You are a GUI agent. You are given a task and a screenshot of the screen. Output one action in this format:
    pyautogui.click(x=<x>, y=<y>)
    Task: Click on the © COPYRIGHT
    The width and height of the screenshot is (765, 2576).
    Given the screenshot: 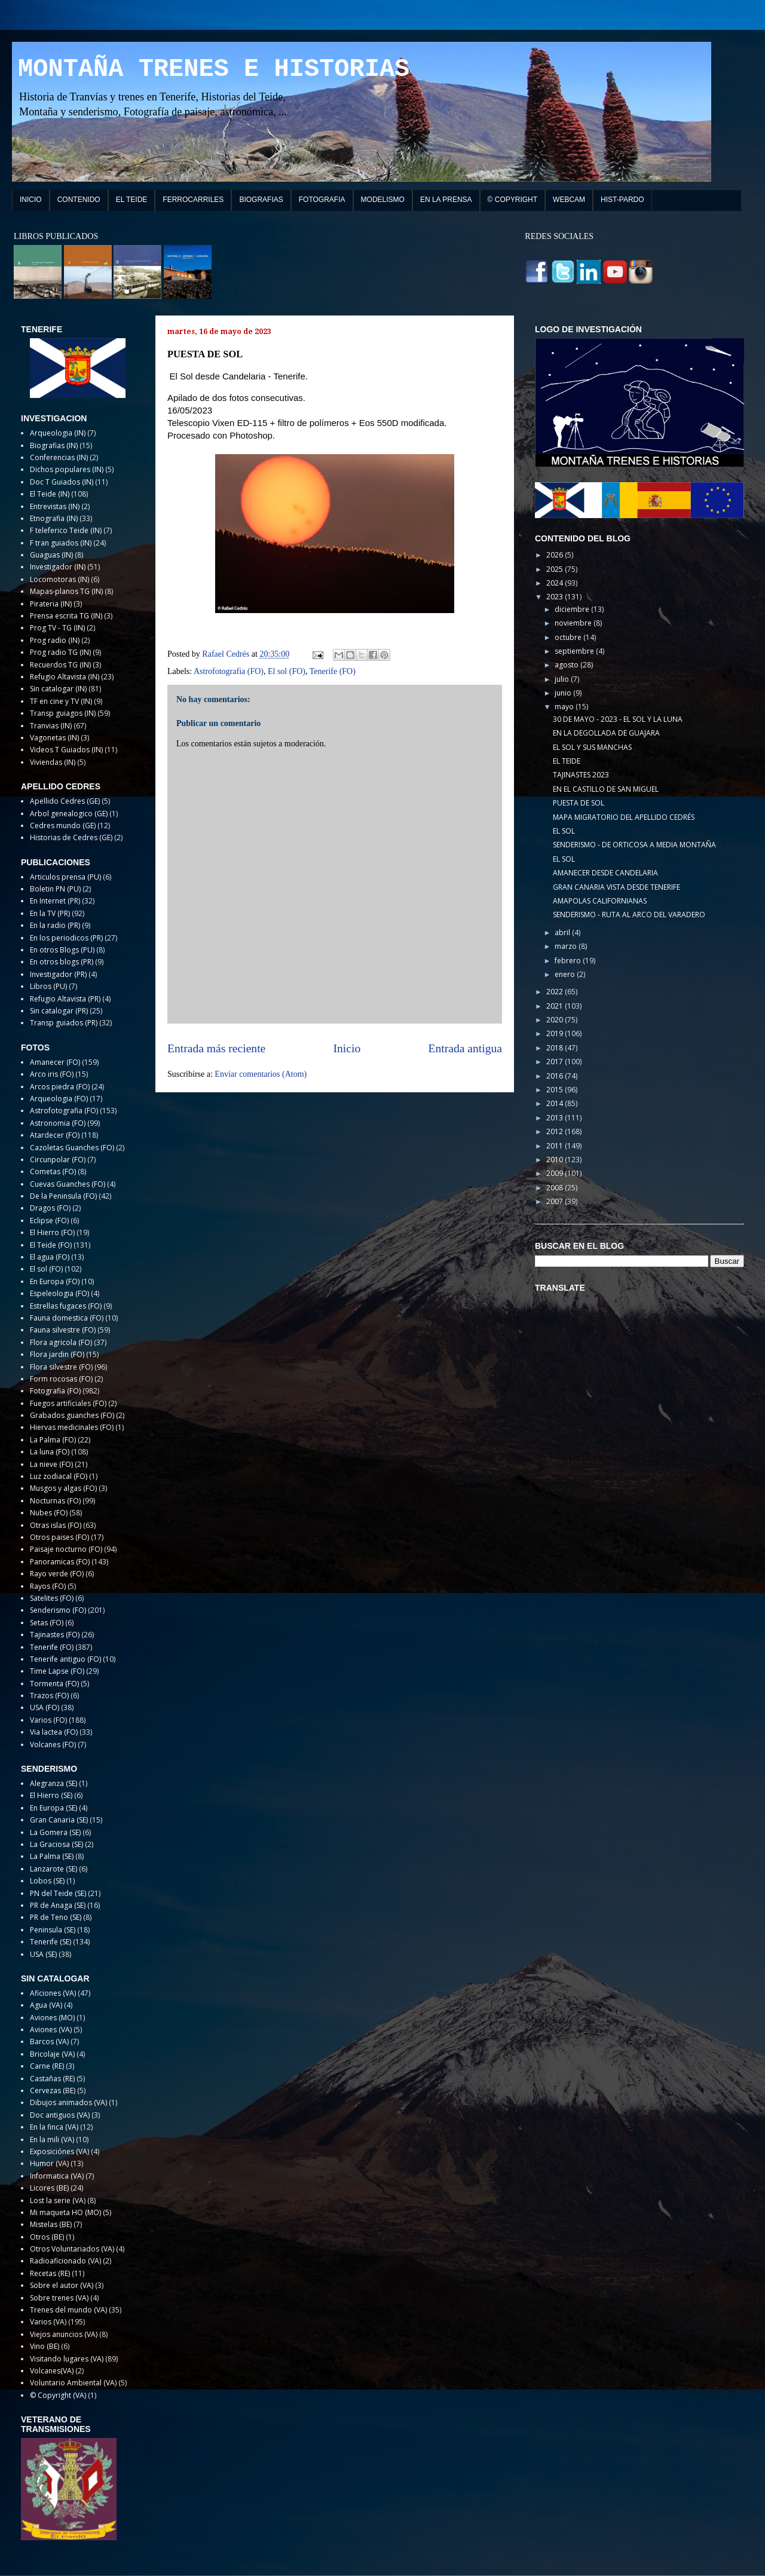 What is the action you would take?
    pyautogui.click(x=513, y=199)
    